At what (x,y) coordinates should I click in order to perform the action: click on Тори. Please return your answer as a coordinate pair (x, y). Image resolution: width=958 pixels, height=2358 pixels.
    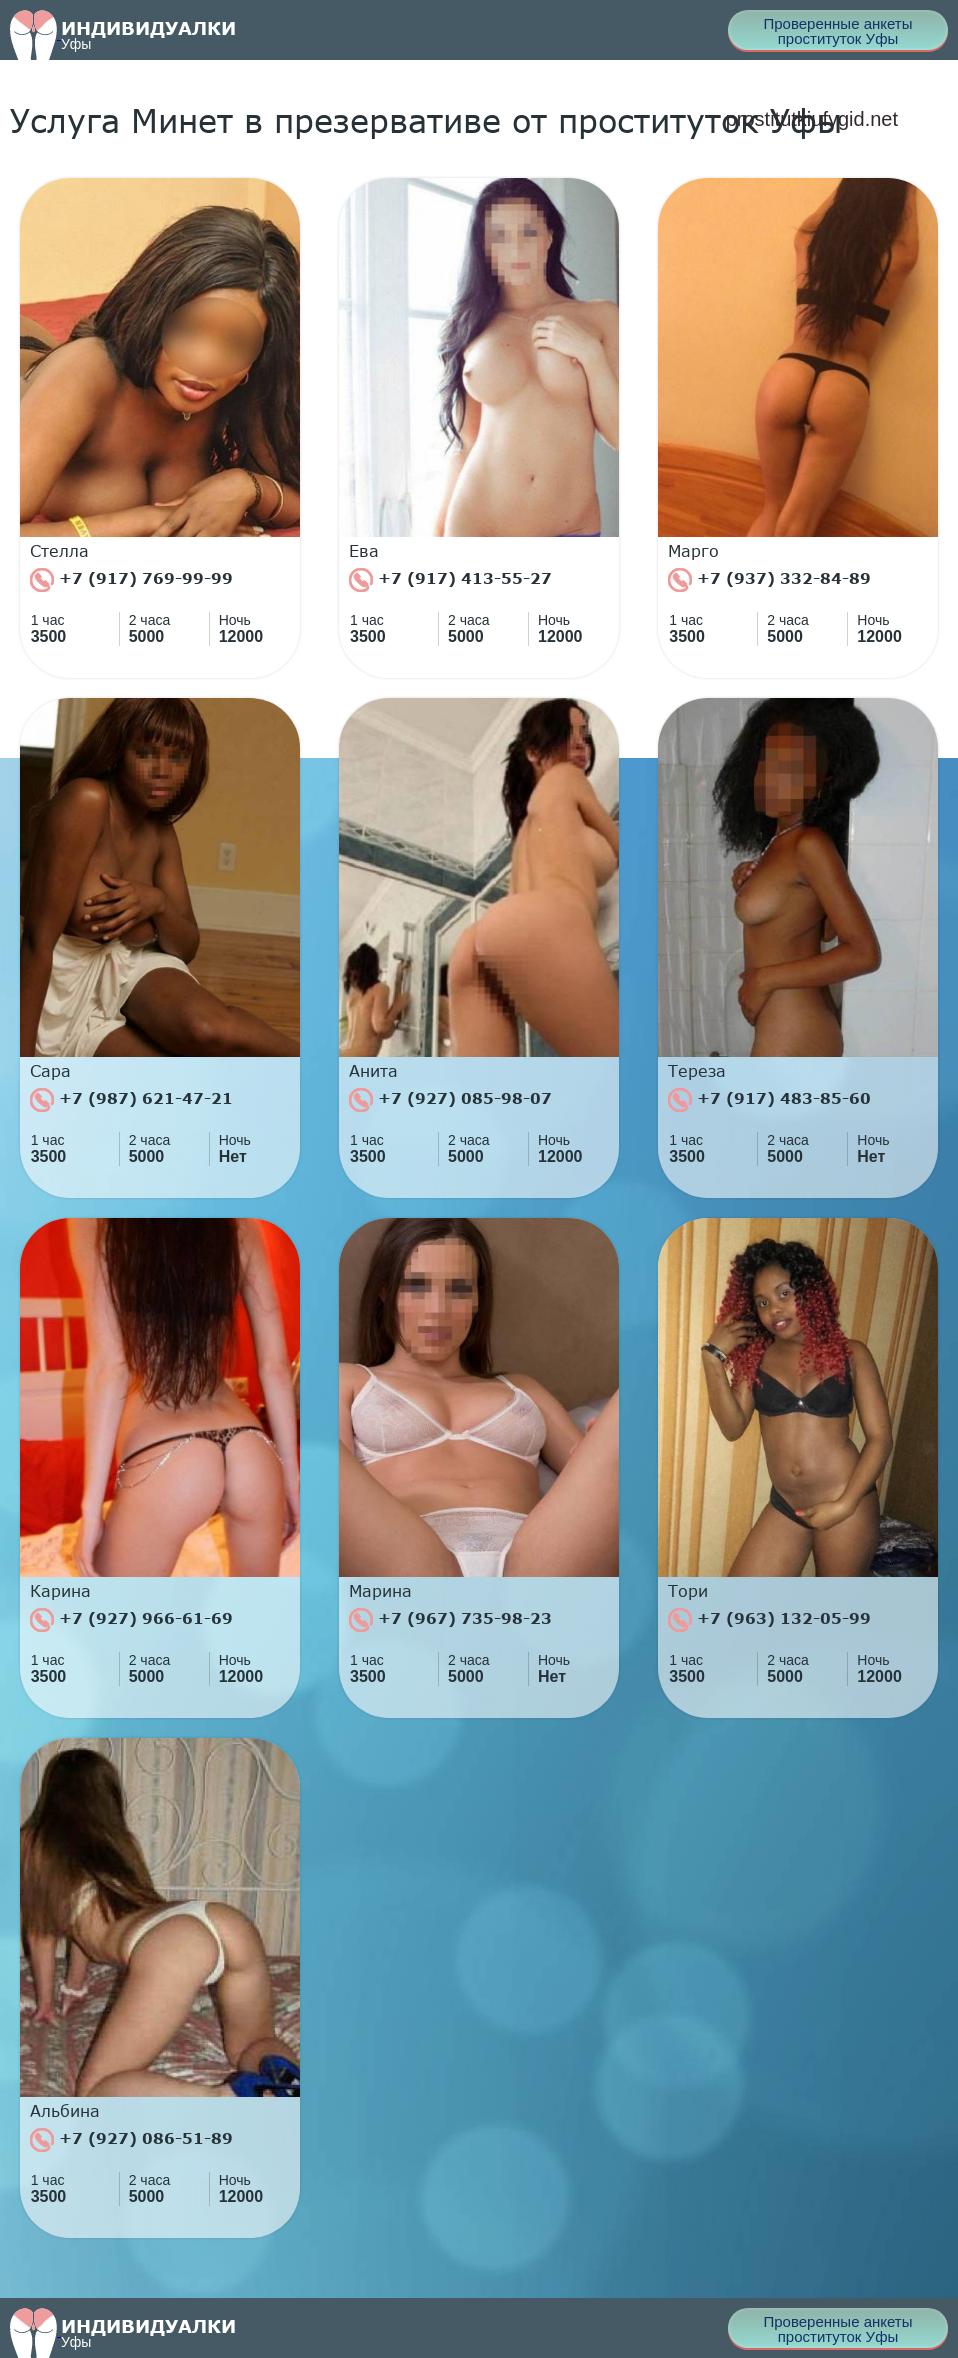
    Looking at the image, I should click on (688, 1591).